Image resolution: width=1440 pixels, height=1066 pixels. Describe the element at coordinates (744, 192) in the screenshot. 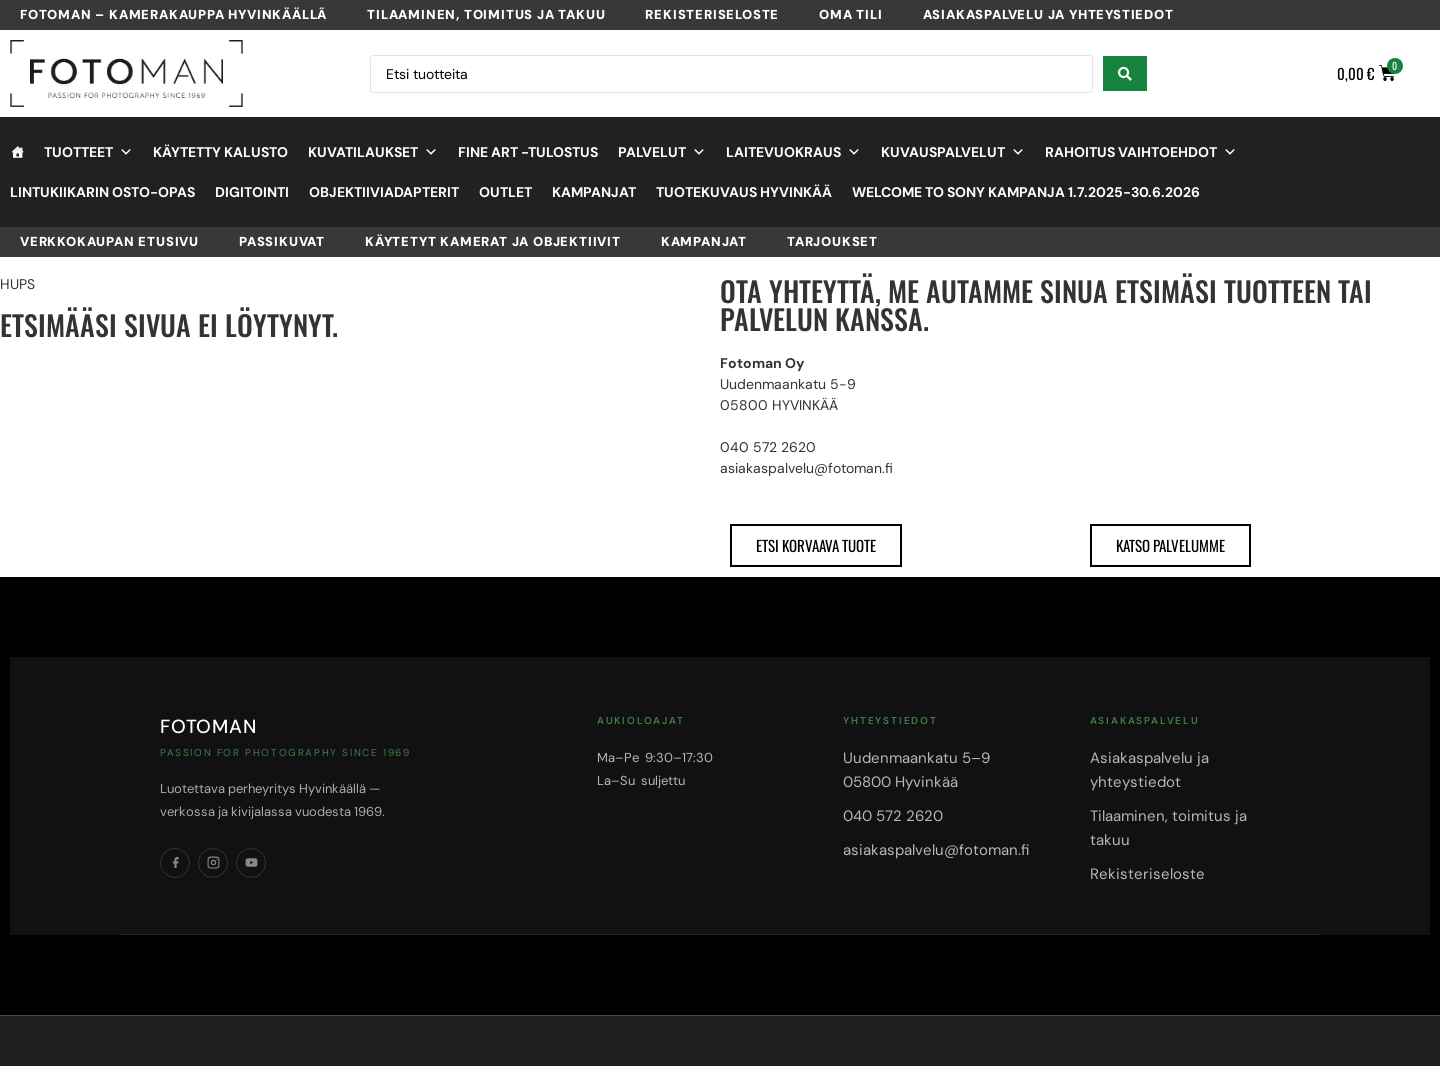

I see `Tuotekuvaus Hyvinkää` at that location.